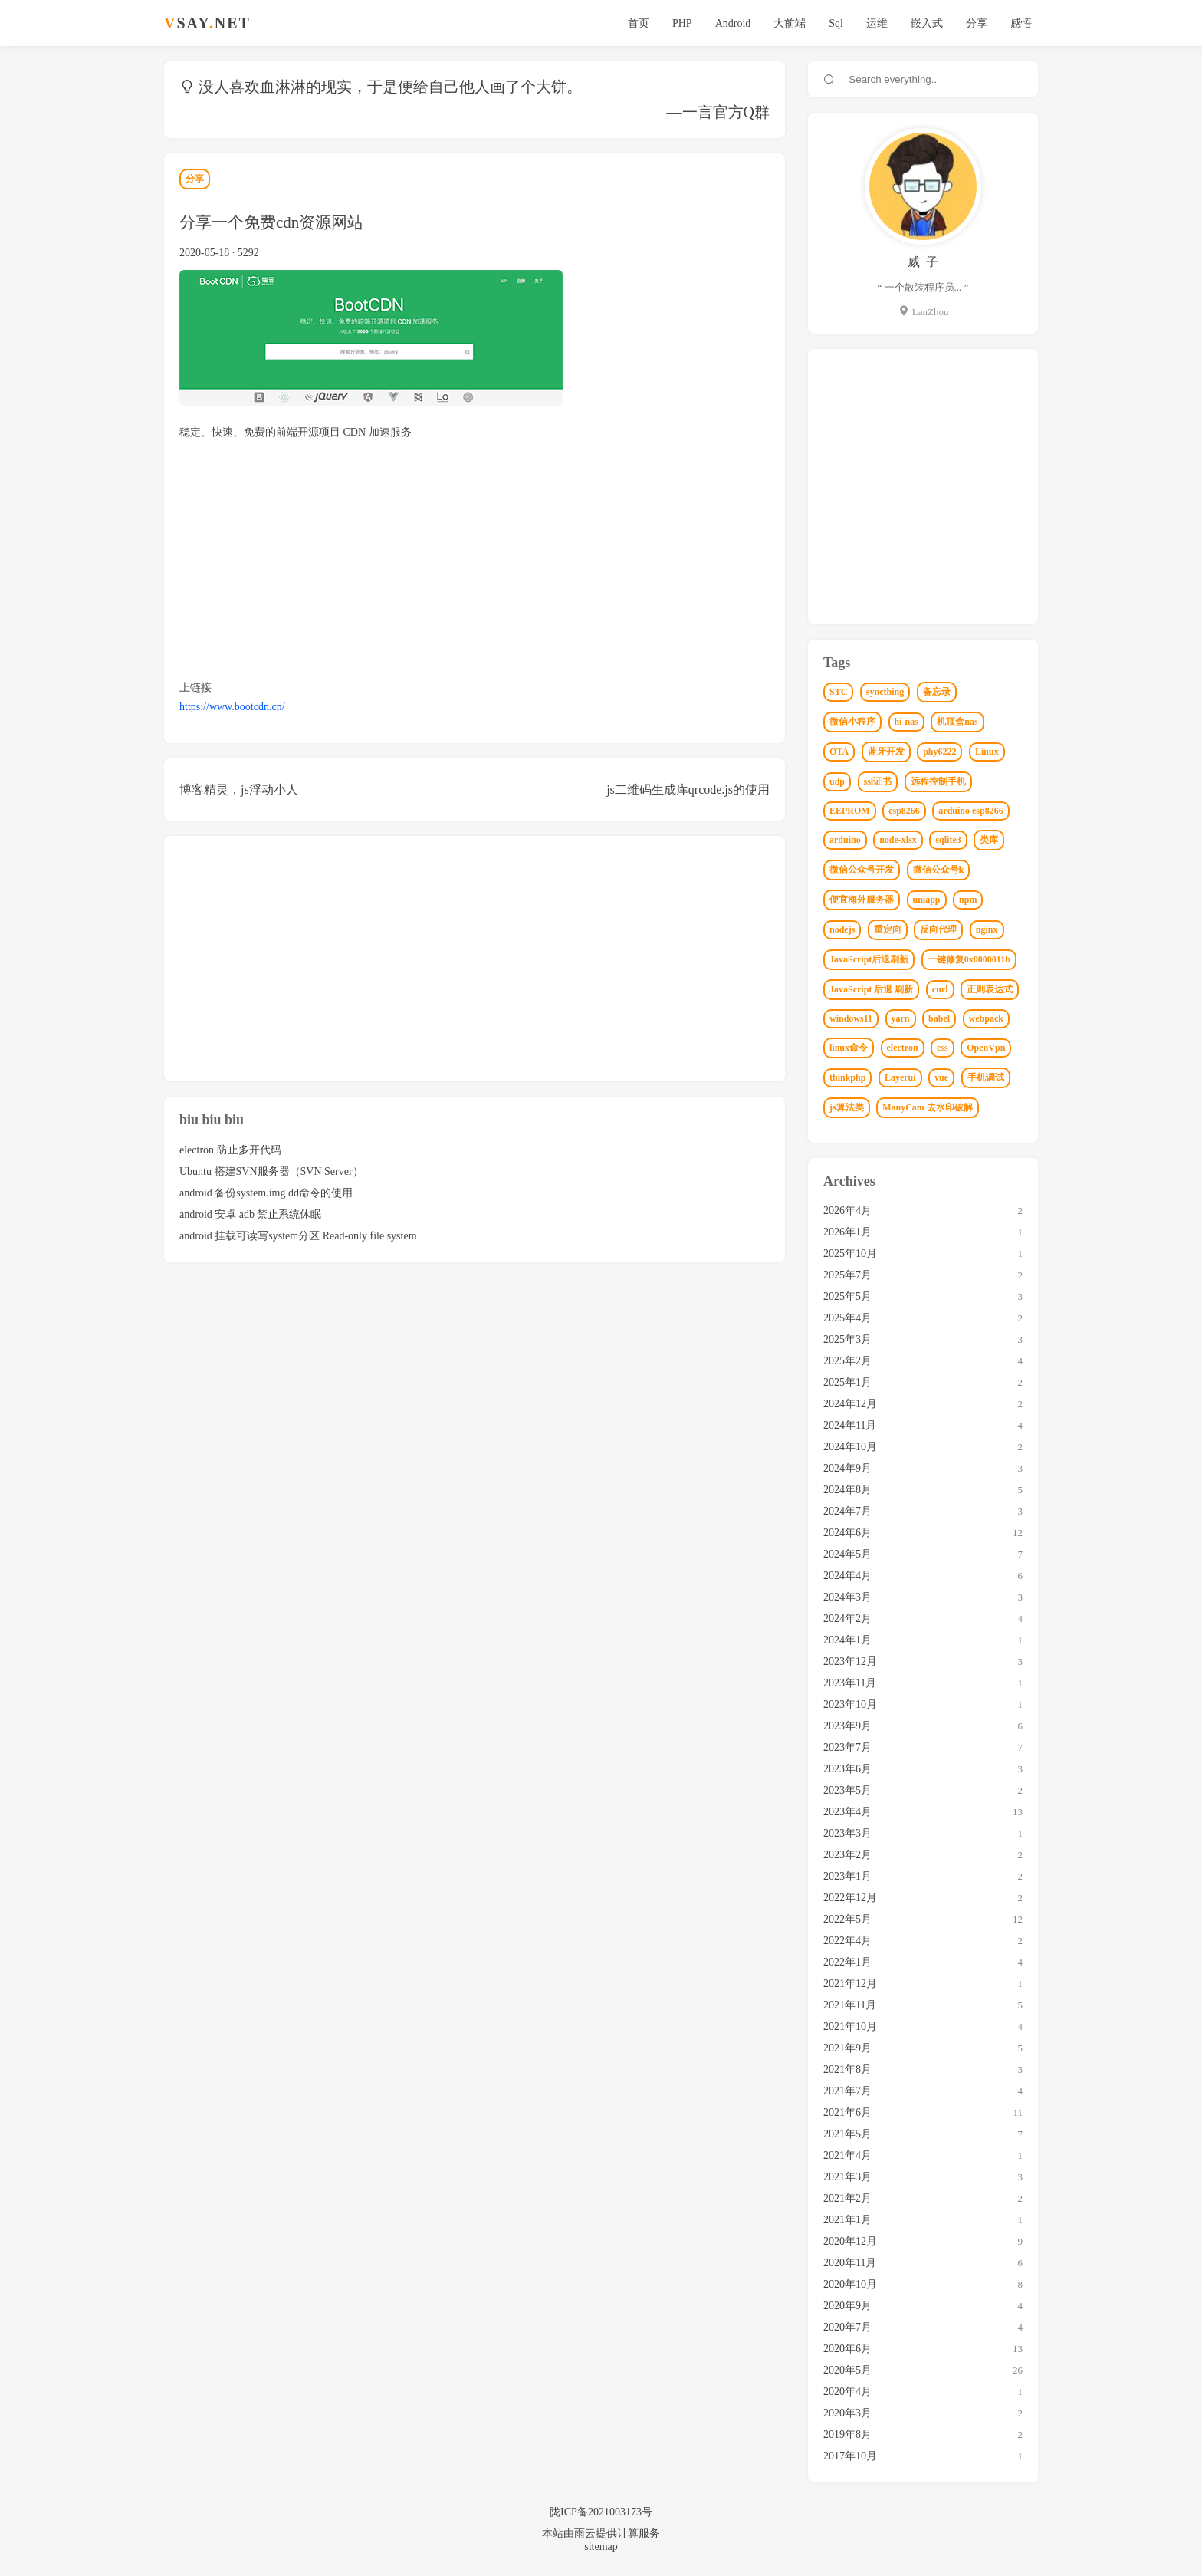 Image resolution: width=1202 pixels, height=2576 pixels. Describe the element at coordinates (230, 1150) in the screenshot. I see `electron 防止多开代码` at that location.